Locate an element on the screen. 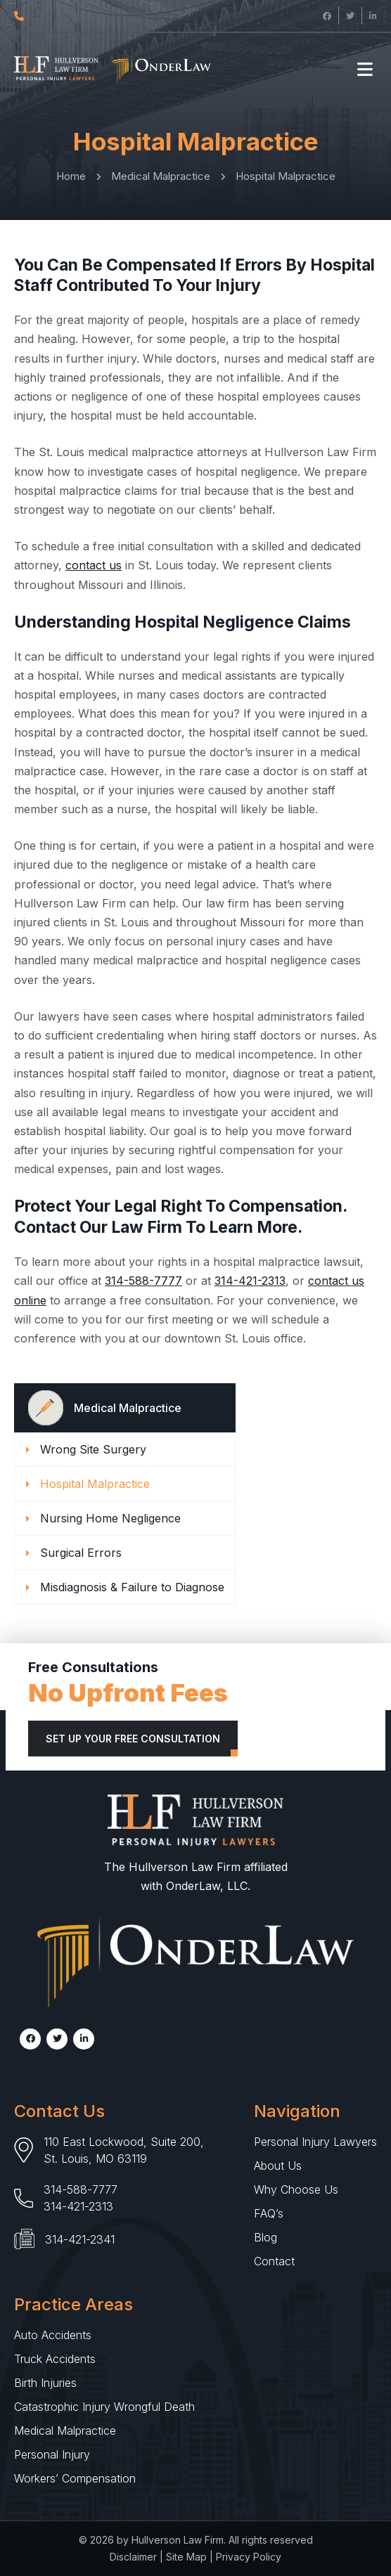 The width and height of the screenshot is (391, 2576). 314-421-2313 is located at coordinates (250, 1281).